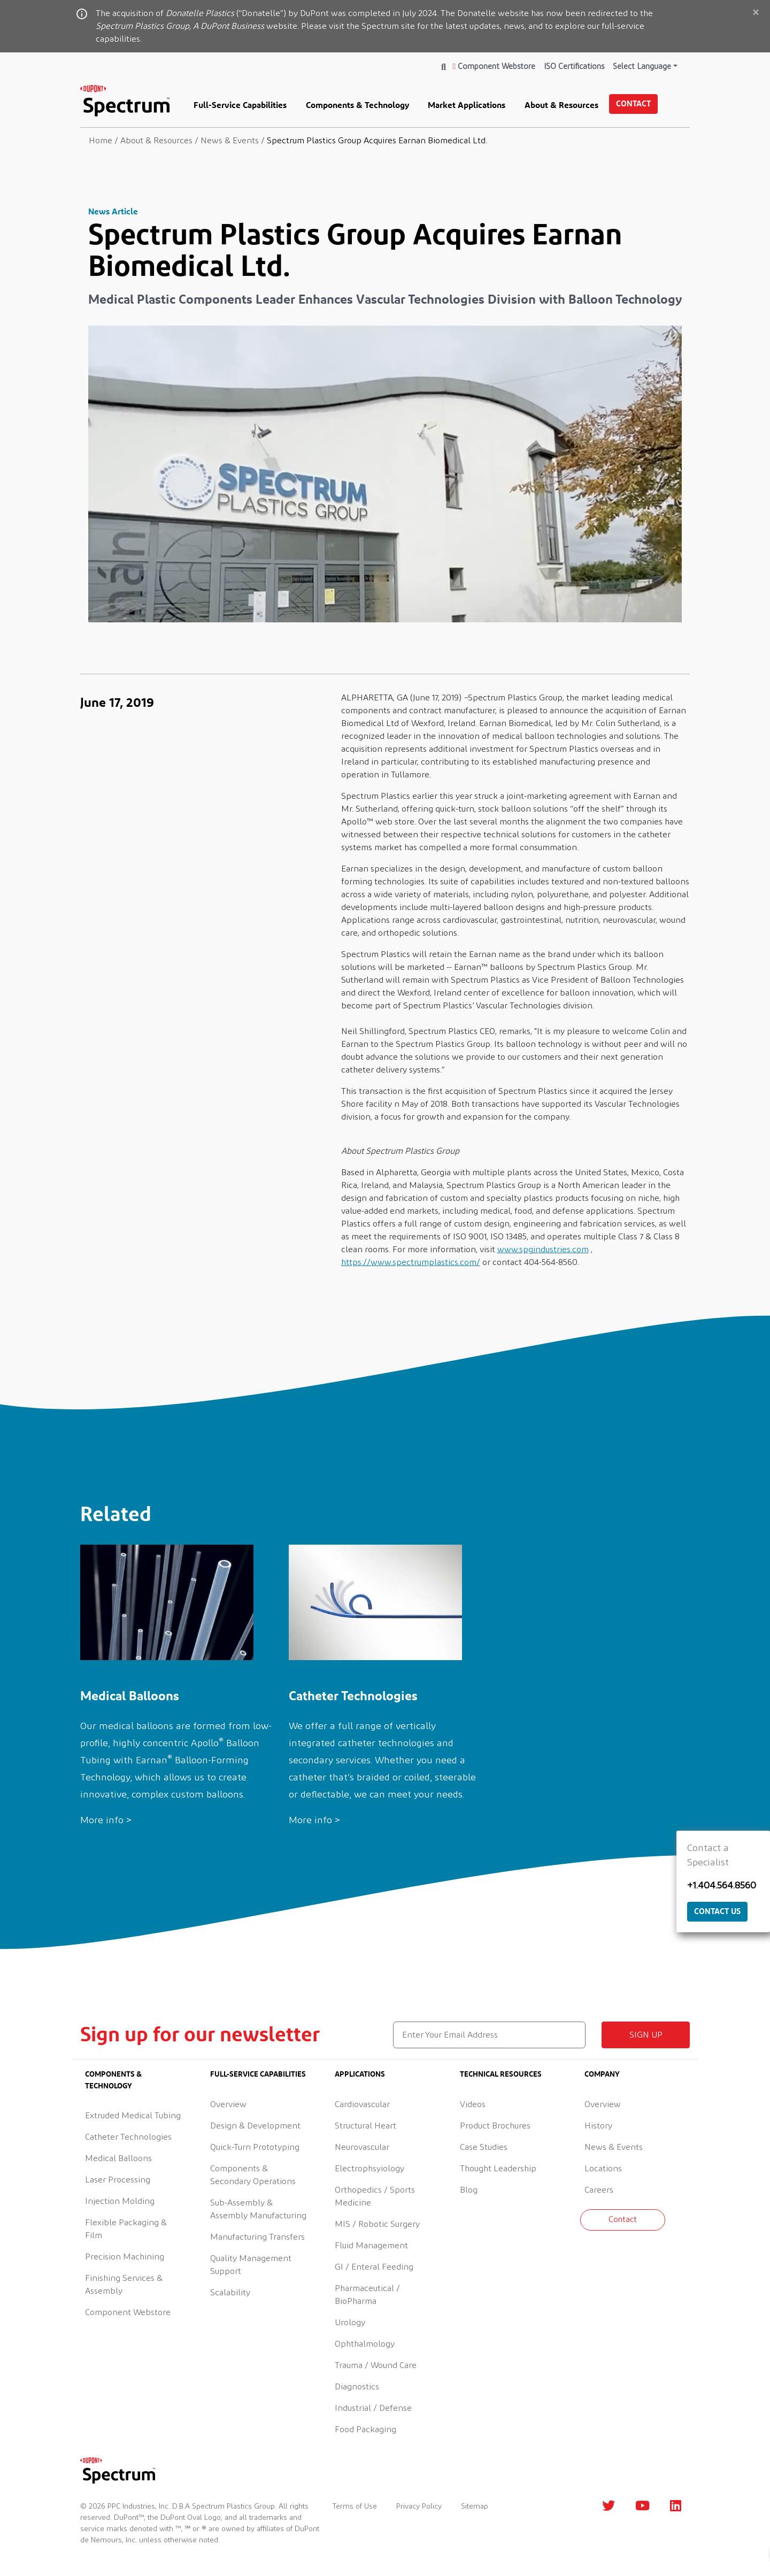  What do you see at coordinates (367, 2294) in the screenshot?
I see `Pharmaceutical / BioPharma` at bounding box center [367, 2294].